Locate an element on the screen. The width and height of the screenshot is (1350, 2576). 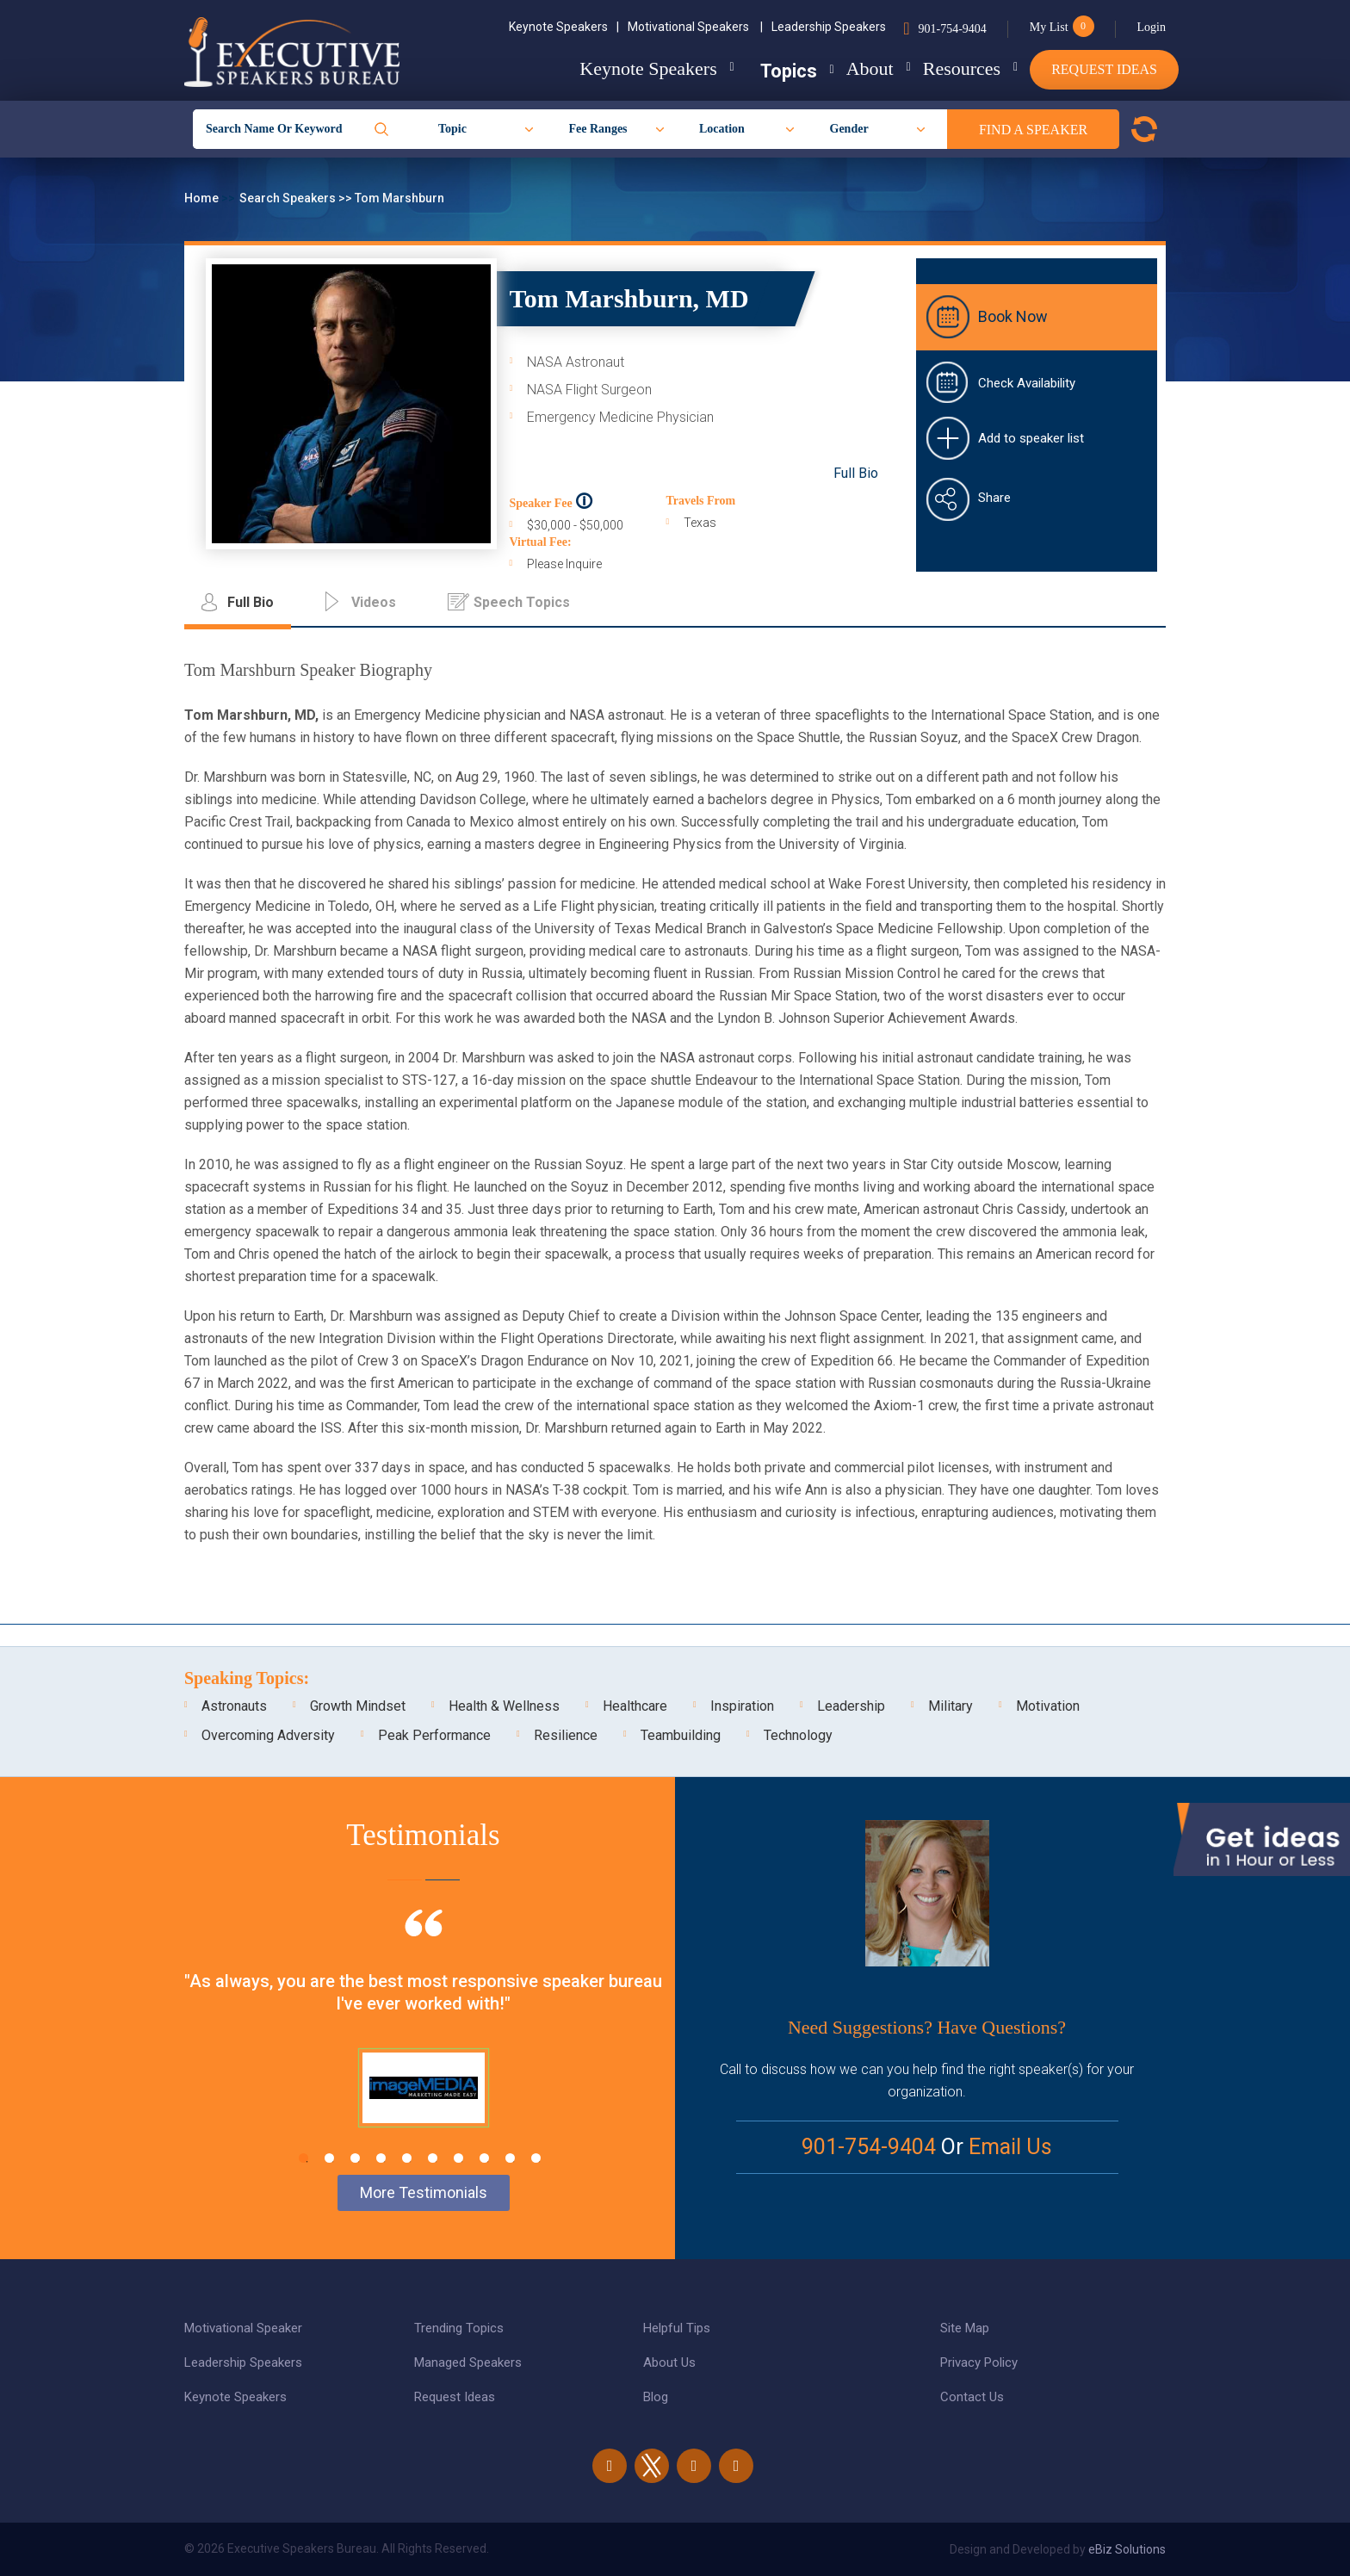
Speech Topics [tab] is located at coordinates (522, 602).